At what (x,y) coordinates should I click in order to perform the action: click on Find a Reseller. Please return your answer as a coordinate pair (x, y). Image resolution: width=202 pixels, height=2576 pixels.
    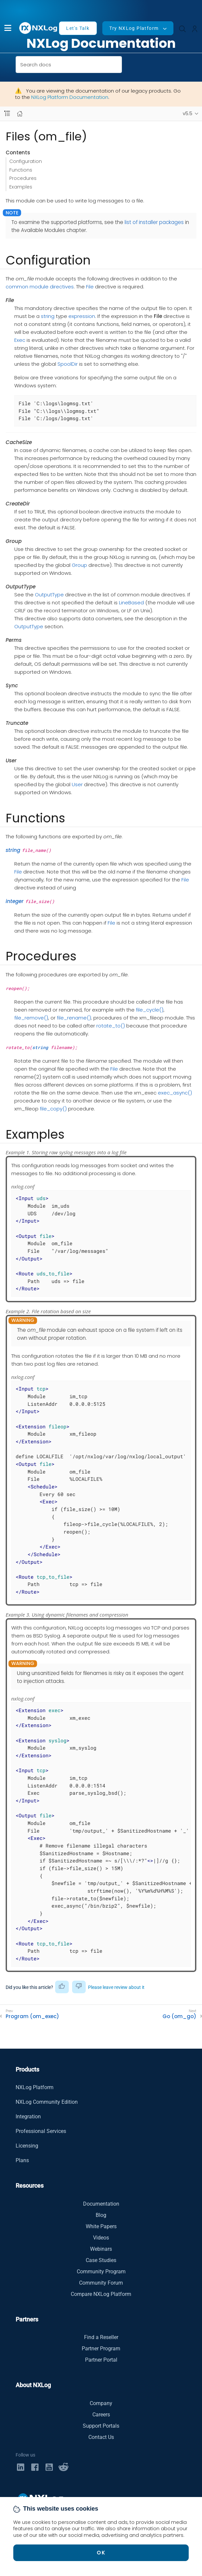
    Looking at the image, I should click on (101, 2337).